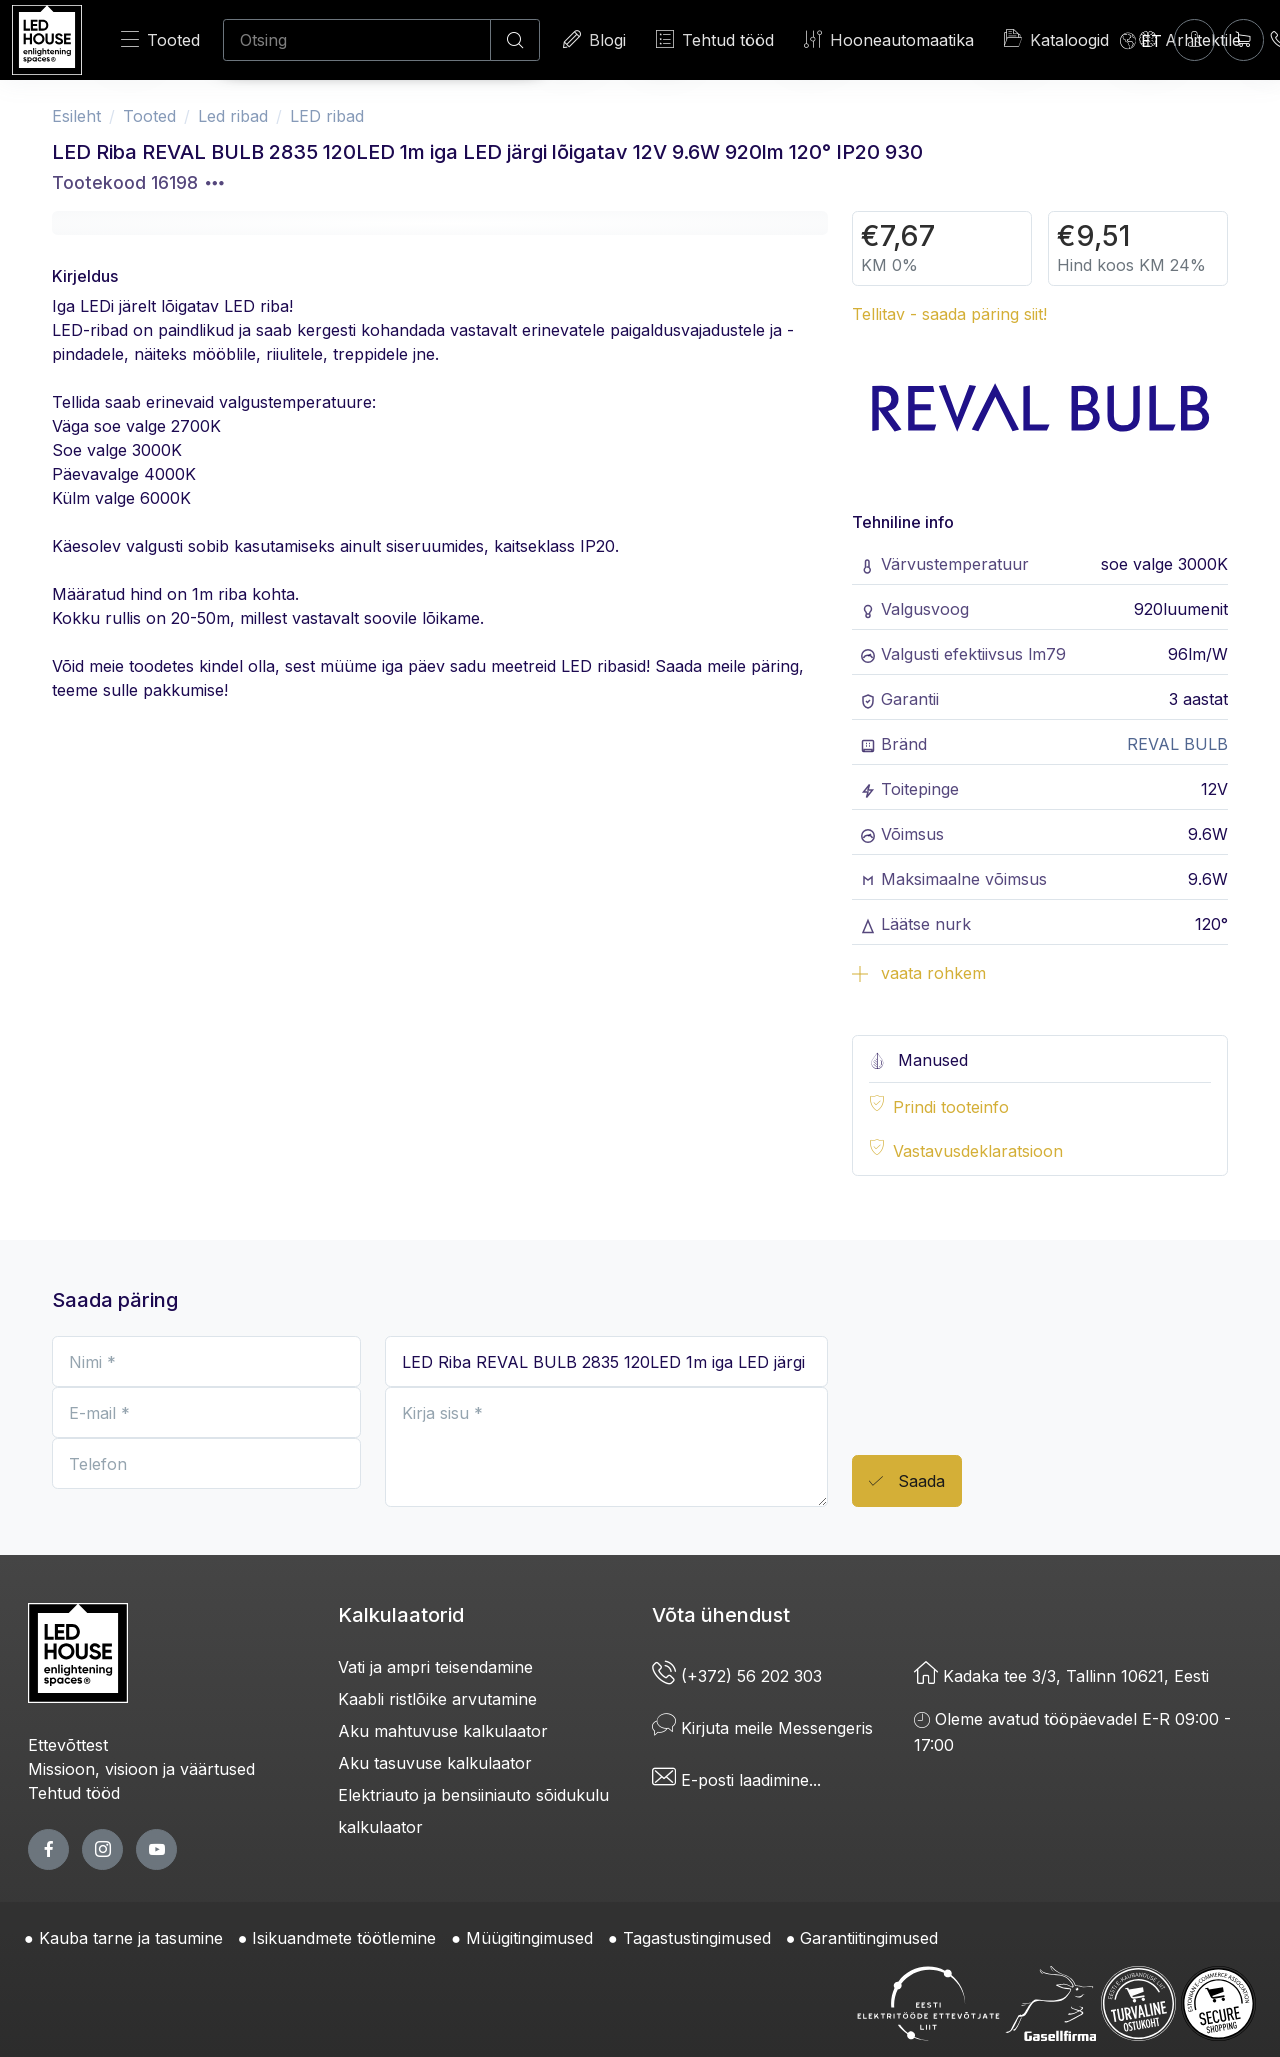 This screenshot has height=2057, width=1280. What do you see at coordinates (1141, 40) in the screenshot?
I see `[Language]` at bounding box center [1141, 40].